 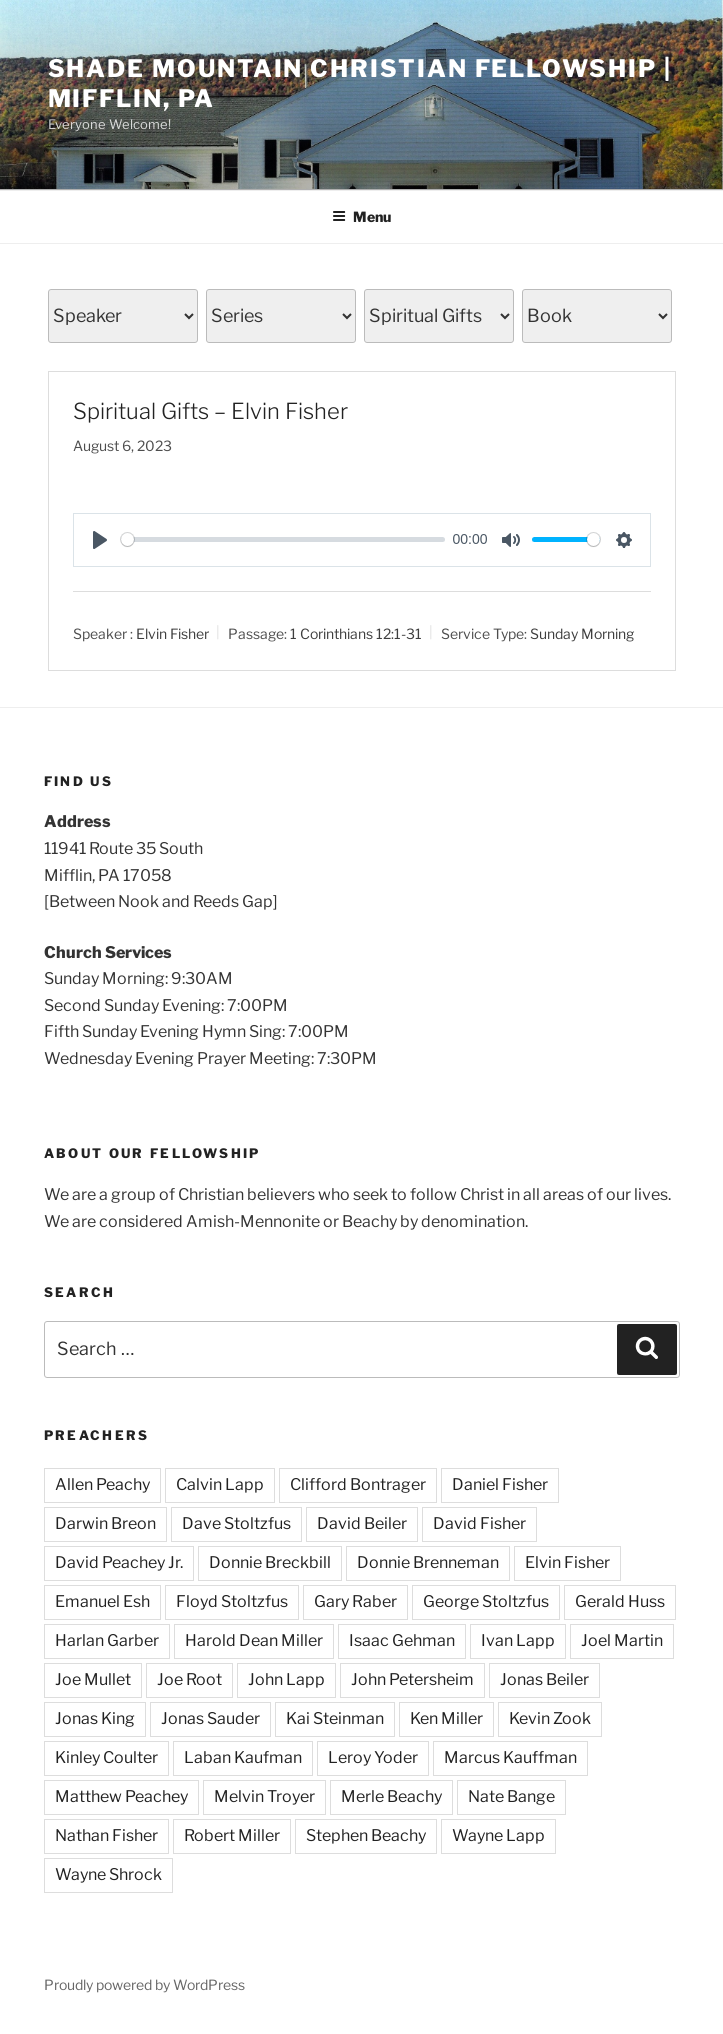 I want to click on Kai Steinman, so click(x=335, y=1718).